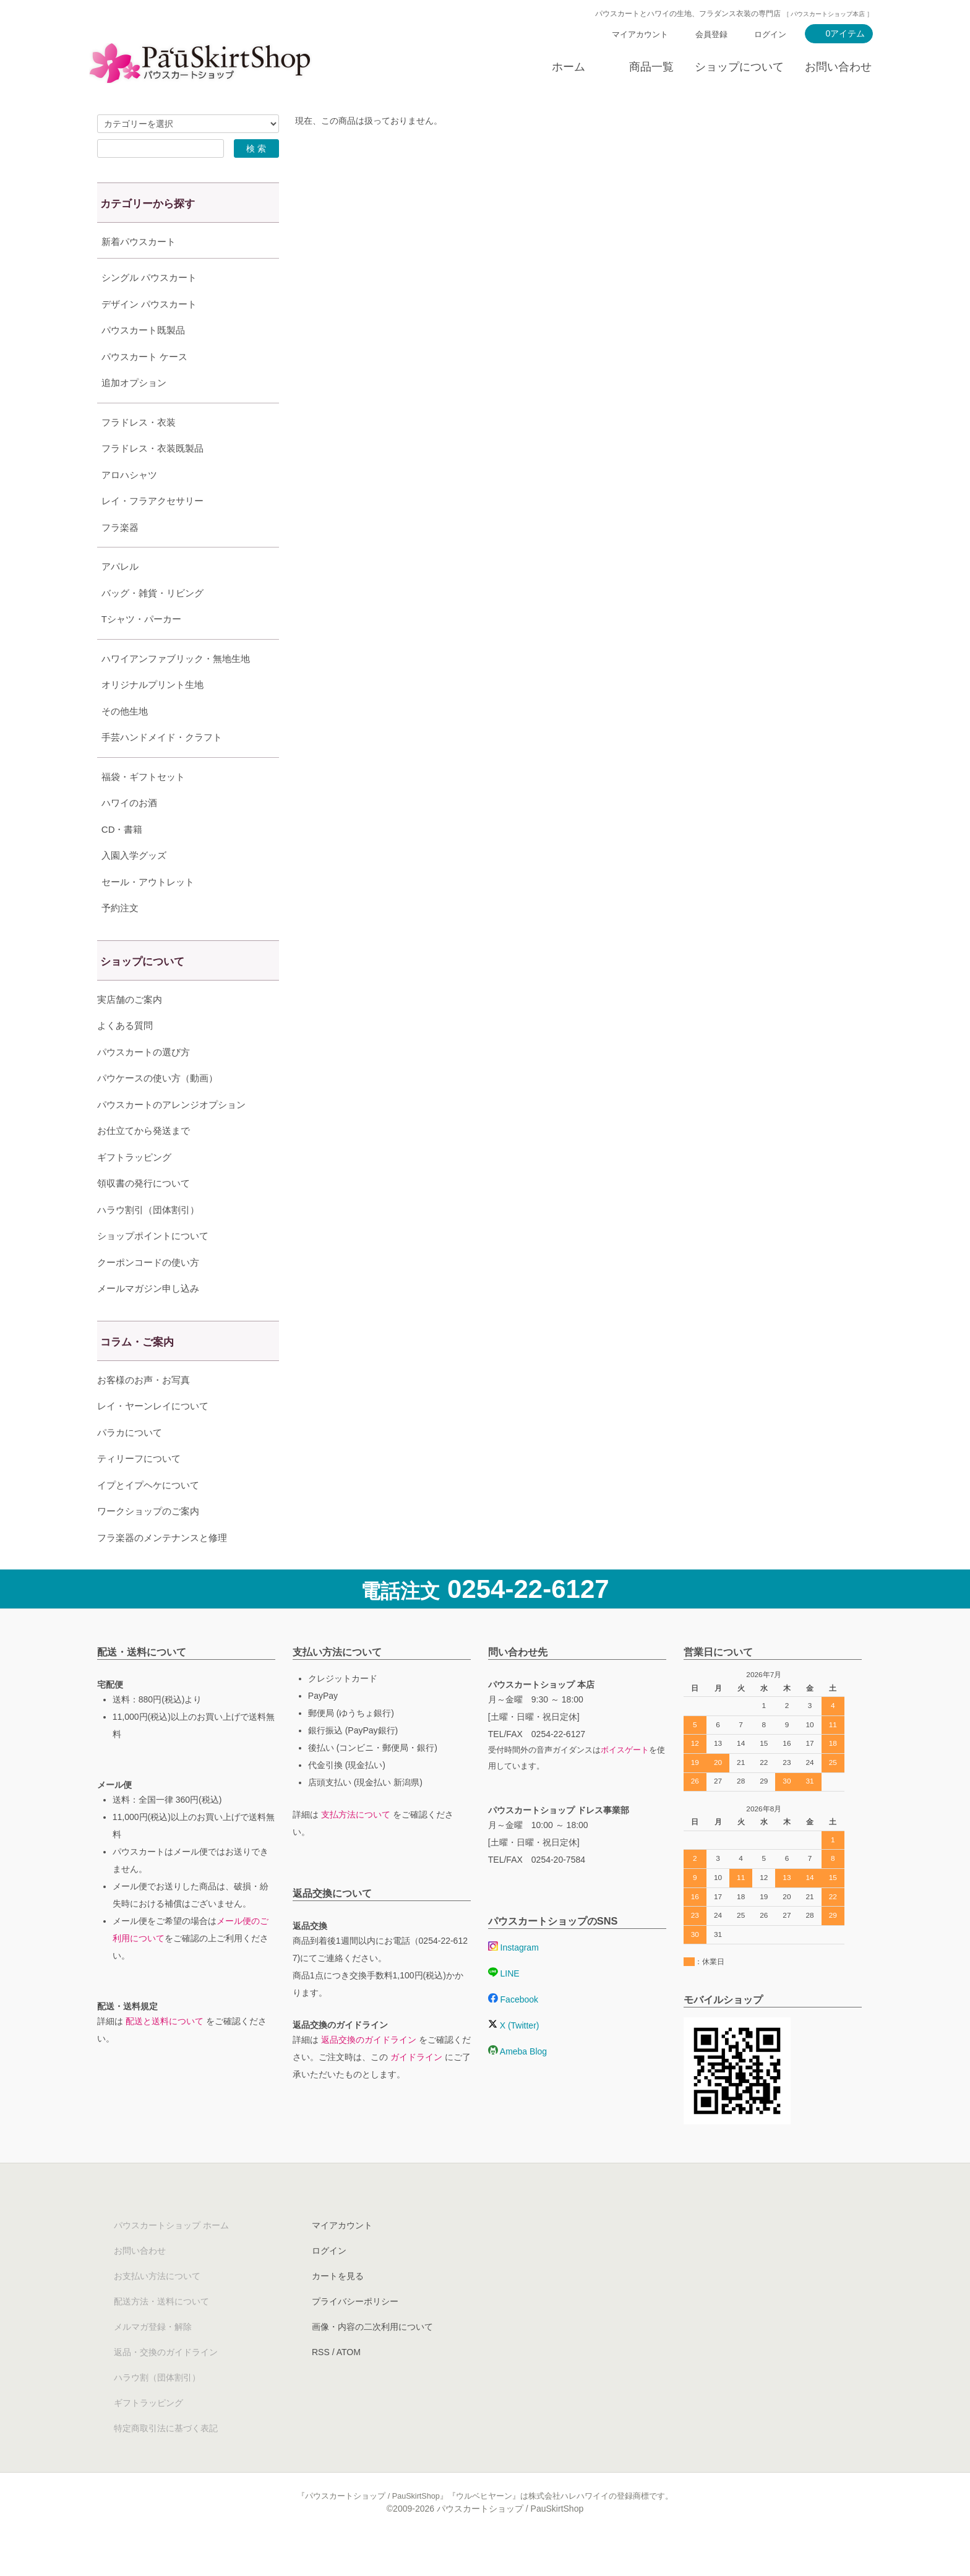 This screenshot has height=2576, width=970. Describe the element at coordinates (148, 1542) in the screenshot. I see `ワークショップのご案内` at that location.